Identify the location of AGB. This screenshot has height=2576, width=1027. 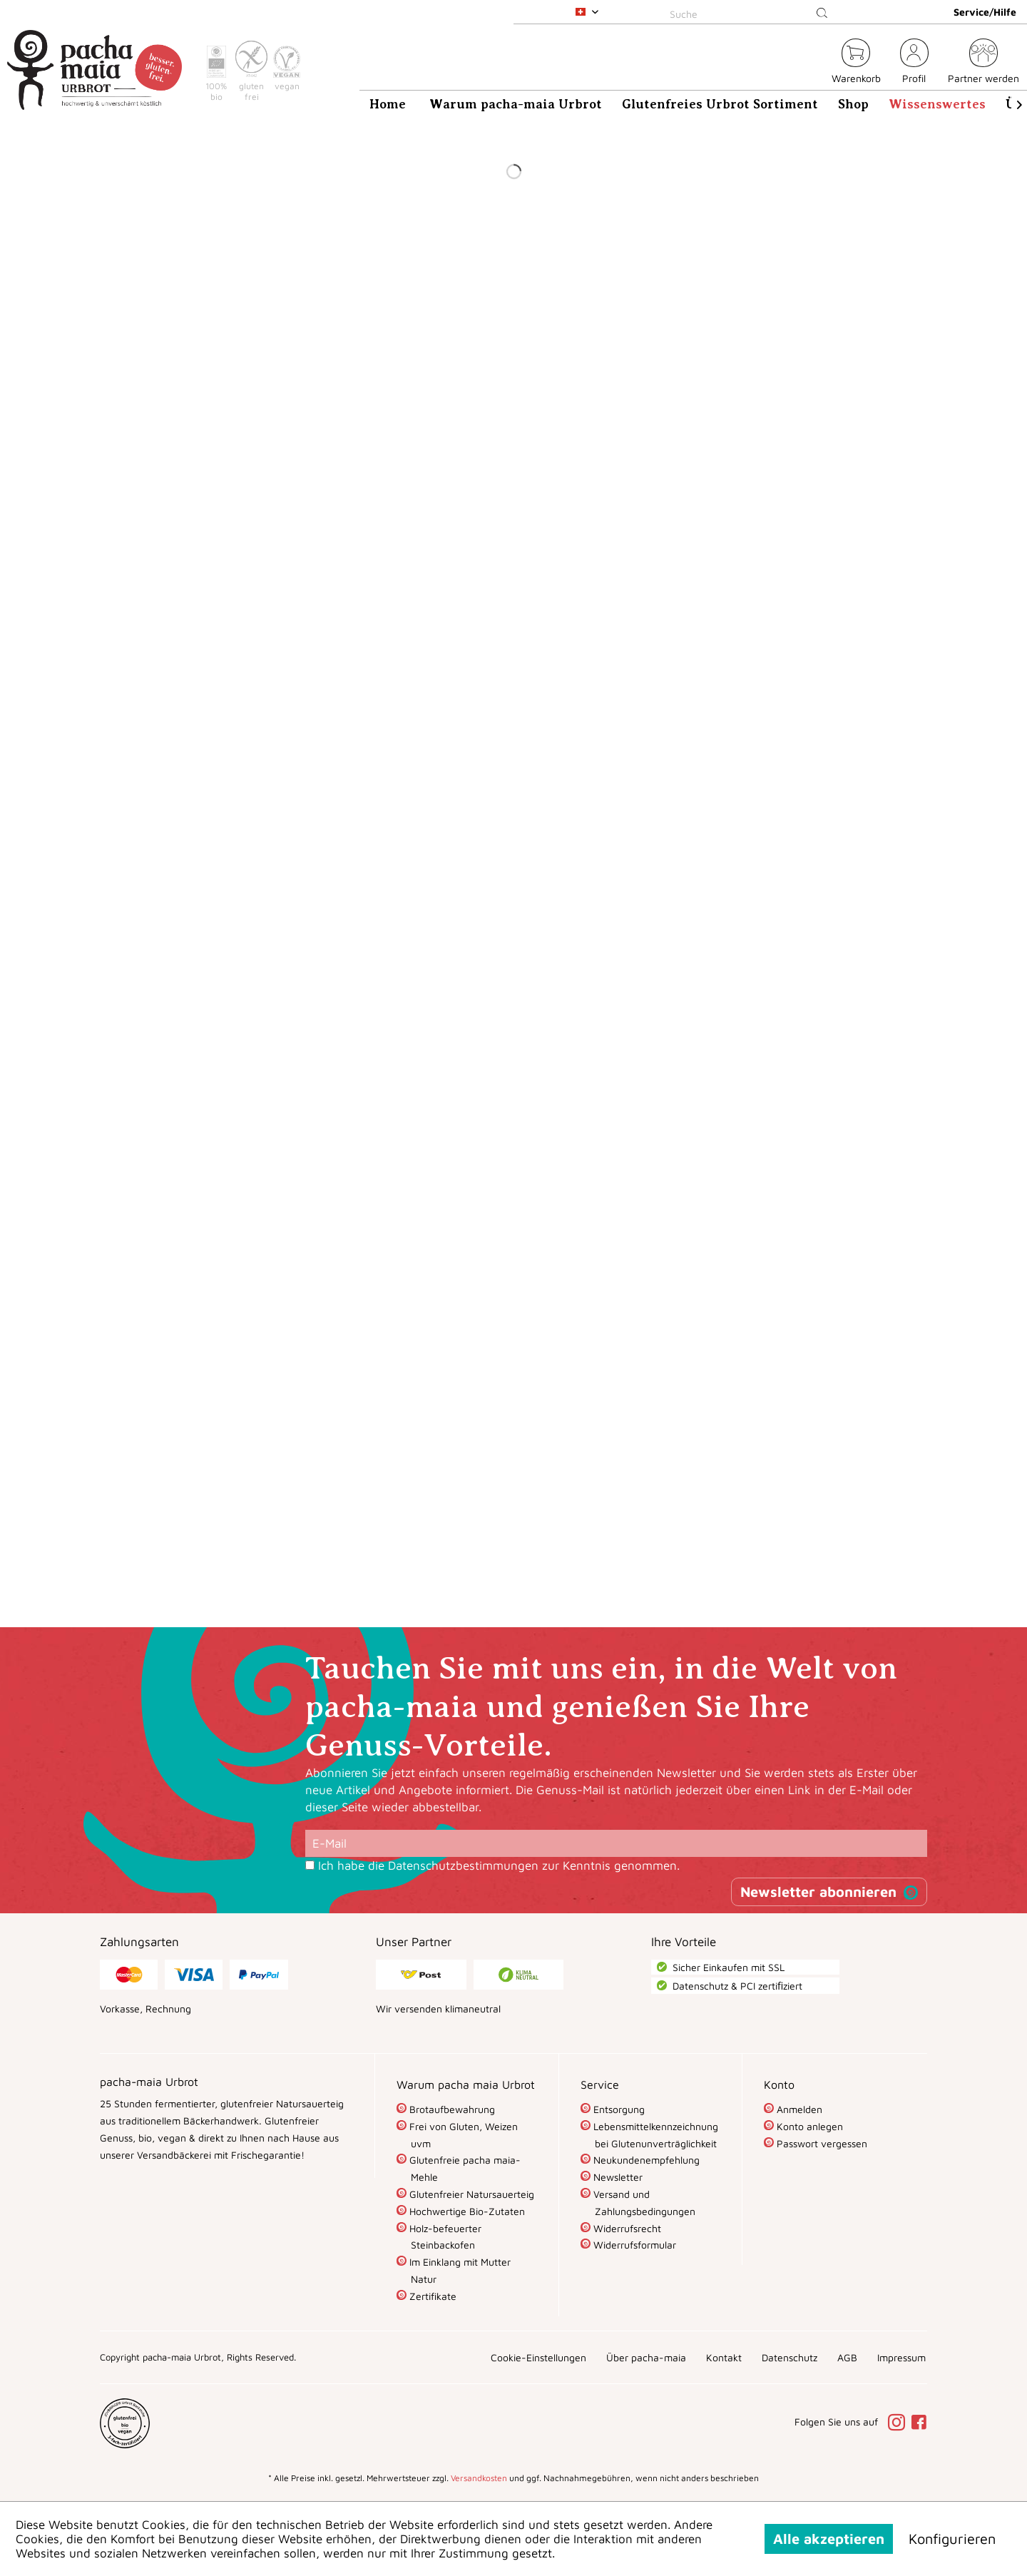
(847, 2357).